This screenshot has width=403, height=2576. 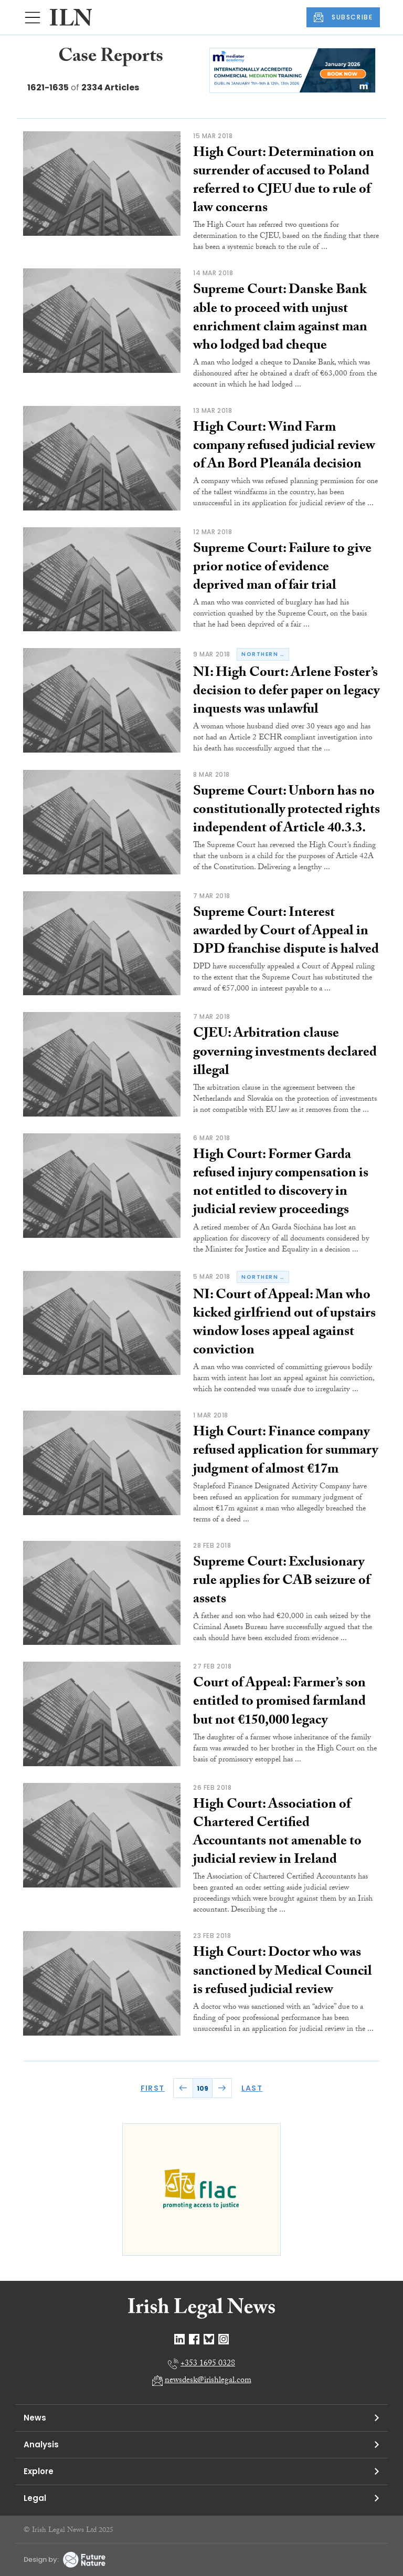 I want to click on SUBSCRIBE, so click(x=343, y=17).